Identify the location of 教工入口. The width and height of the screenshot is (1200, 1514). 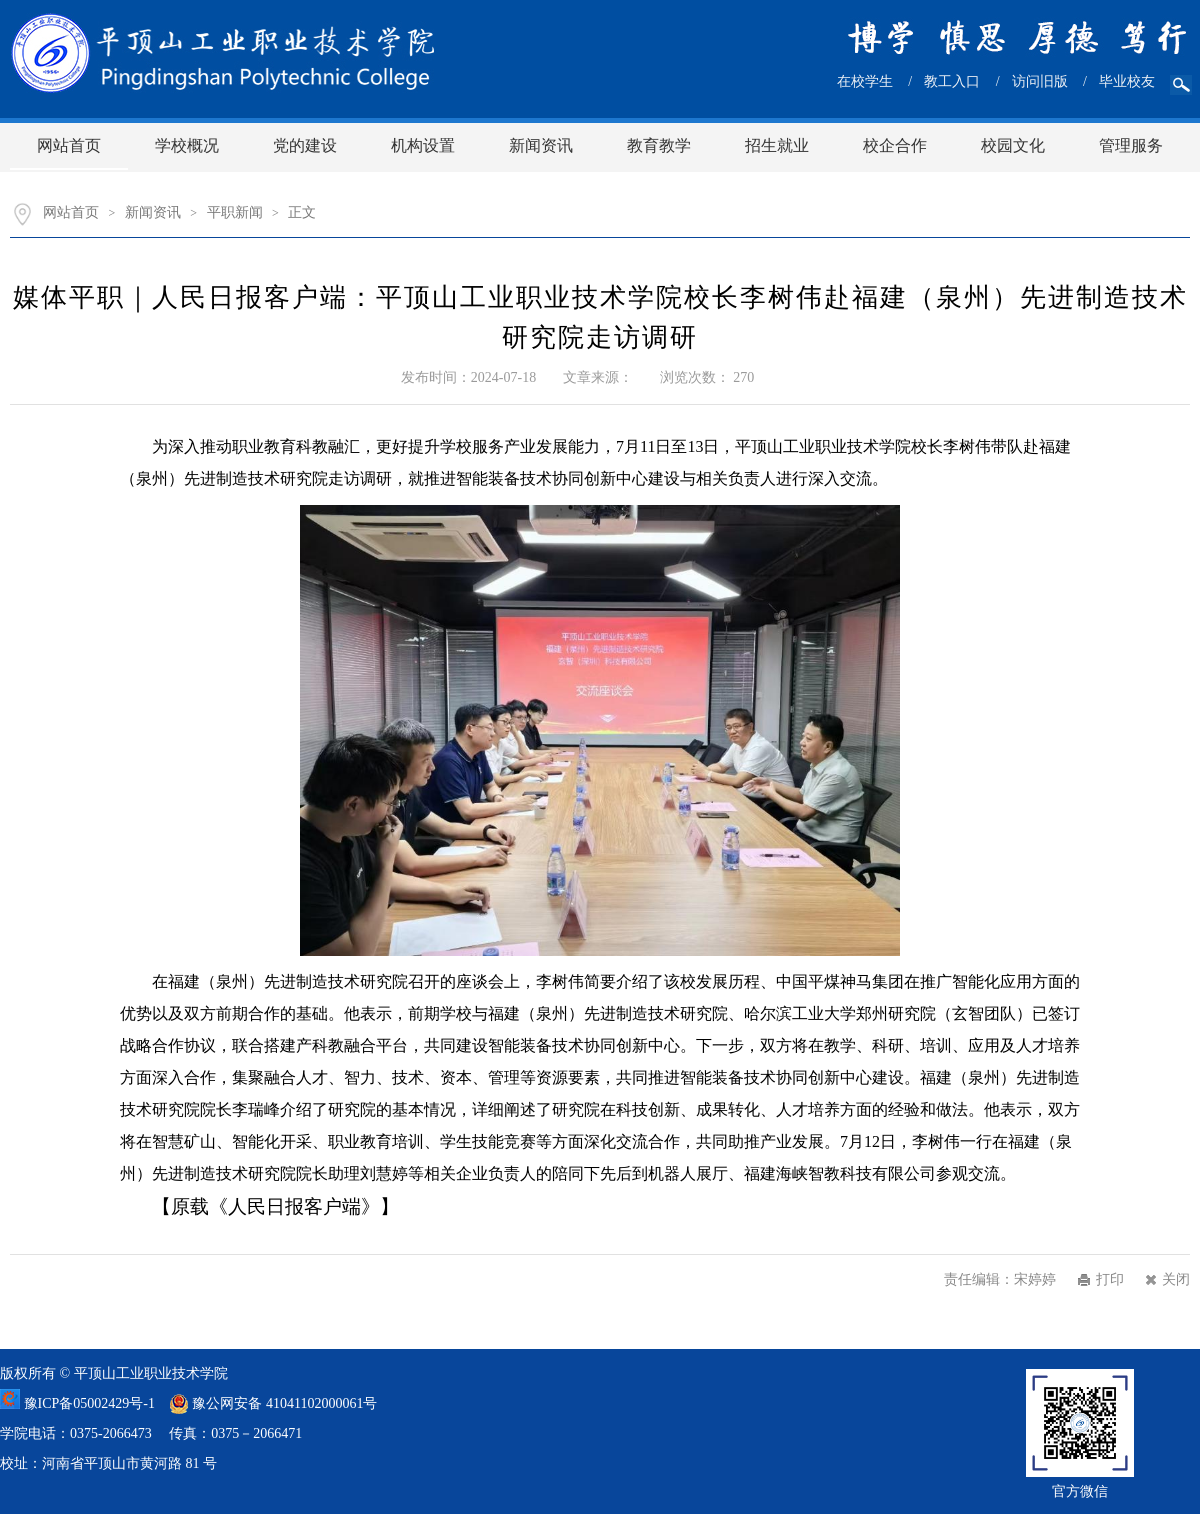
(952, 81).